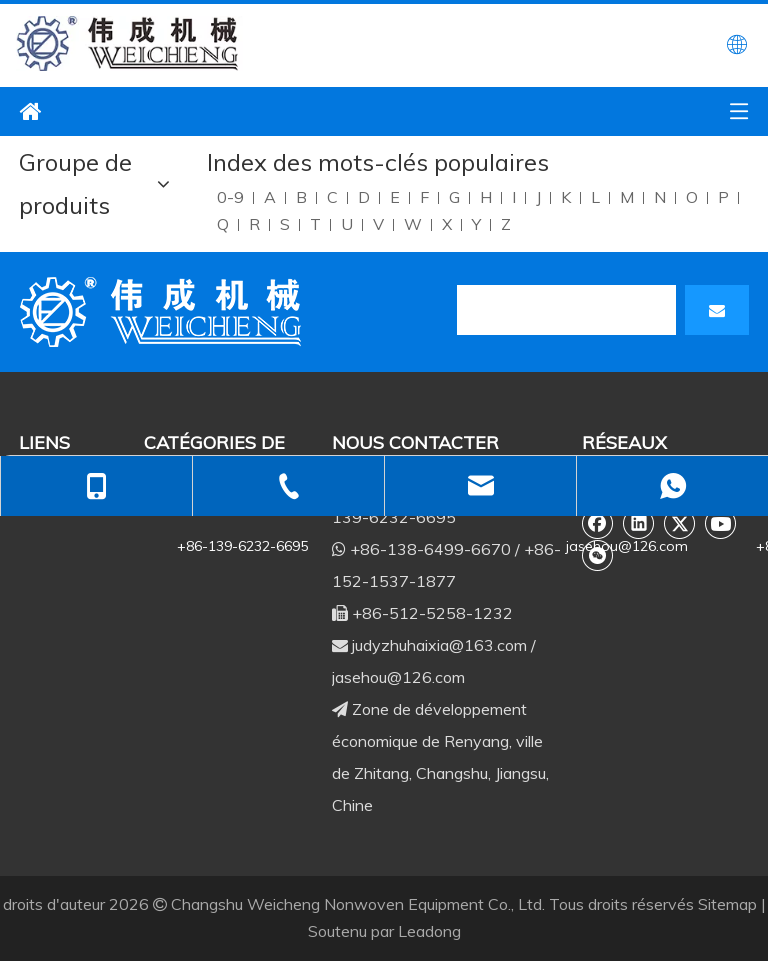  I want to click on [S’abonner], so click(717, 310).